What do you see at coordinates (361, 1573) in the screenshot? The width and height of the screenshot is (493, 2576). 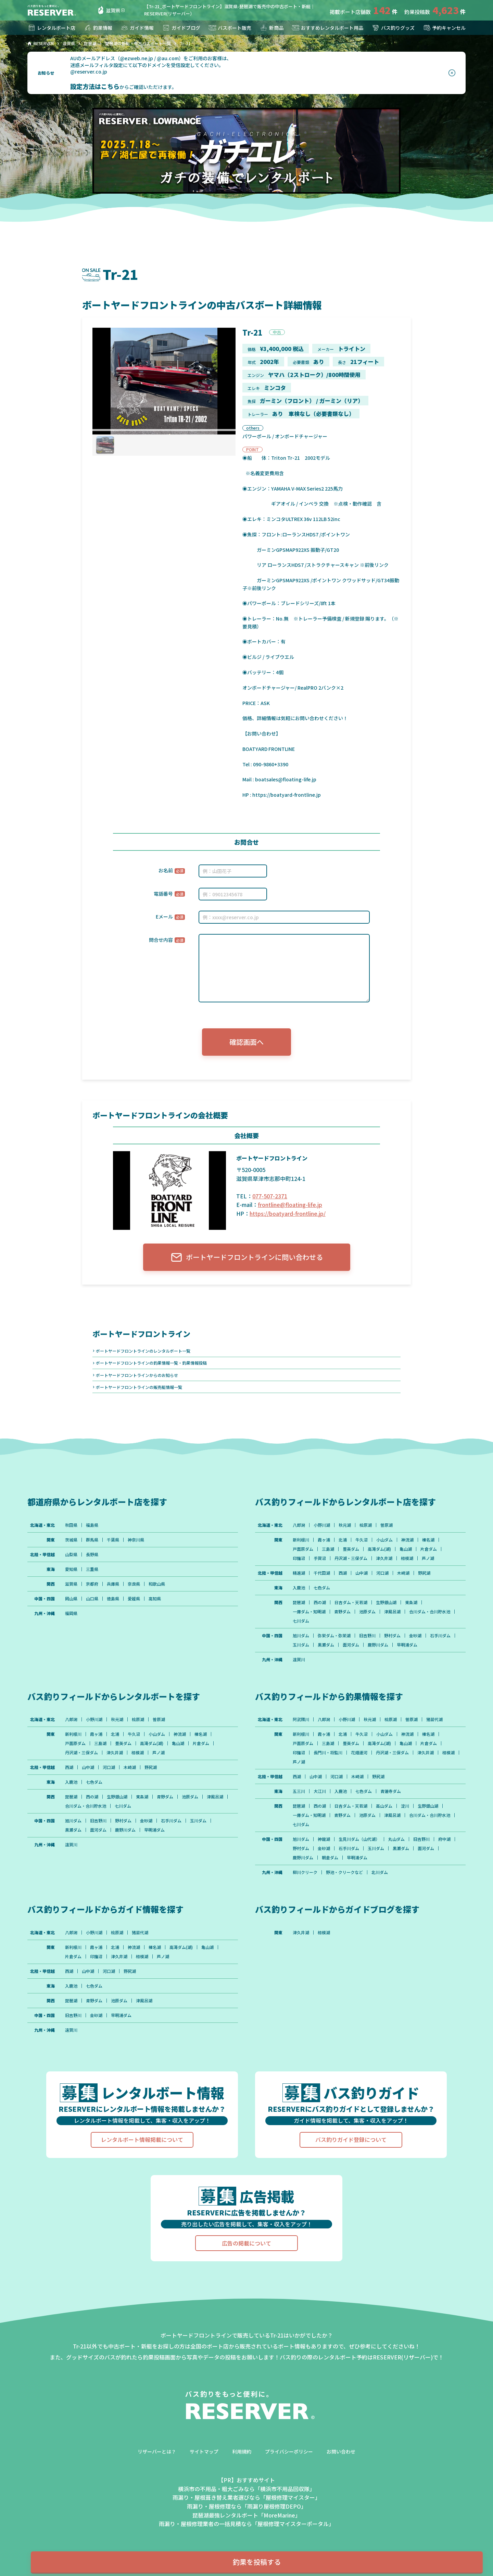 I see `山中湖` at bounding box center [361, 1573].